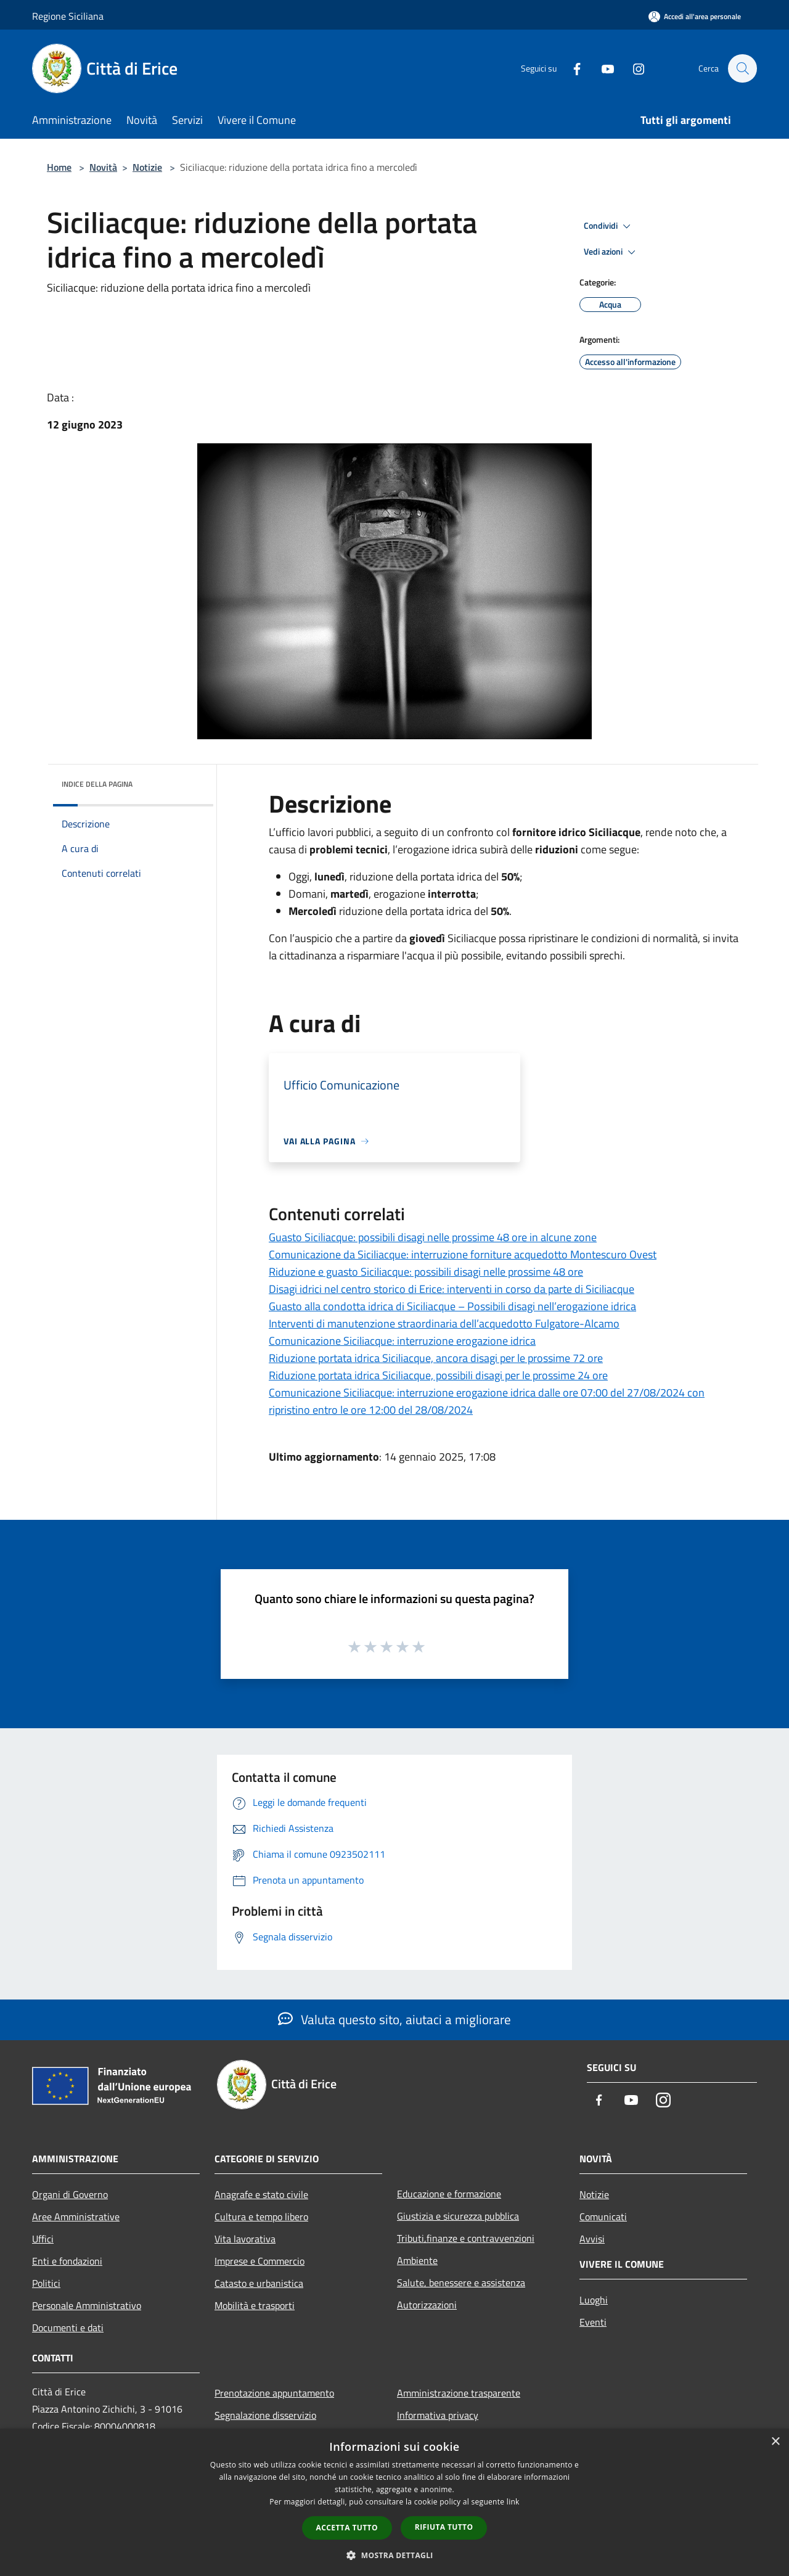 This screenshot has width=789, height=2576. Describe the element at coordinates (427, 2304) in the screenshot. I see `Autorizzazioni` at that location.